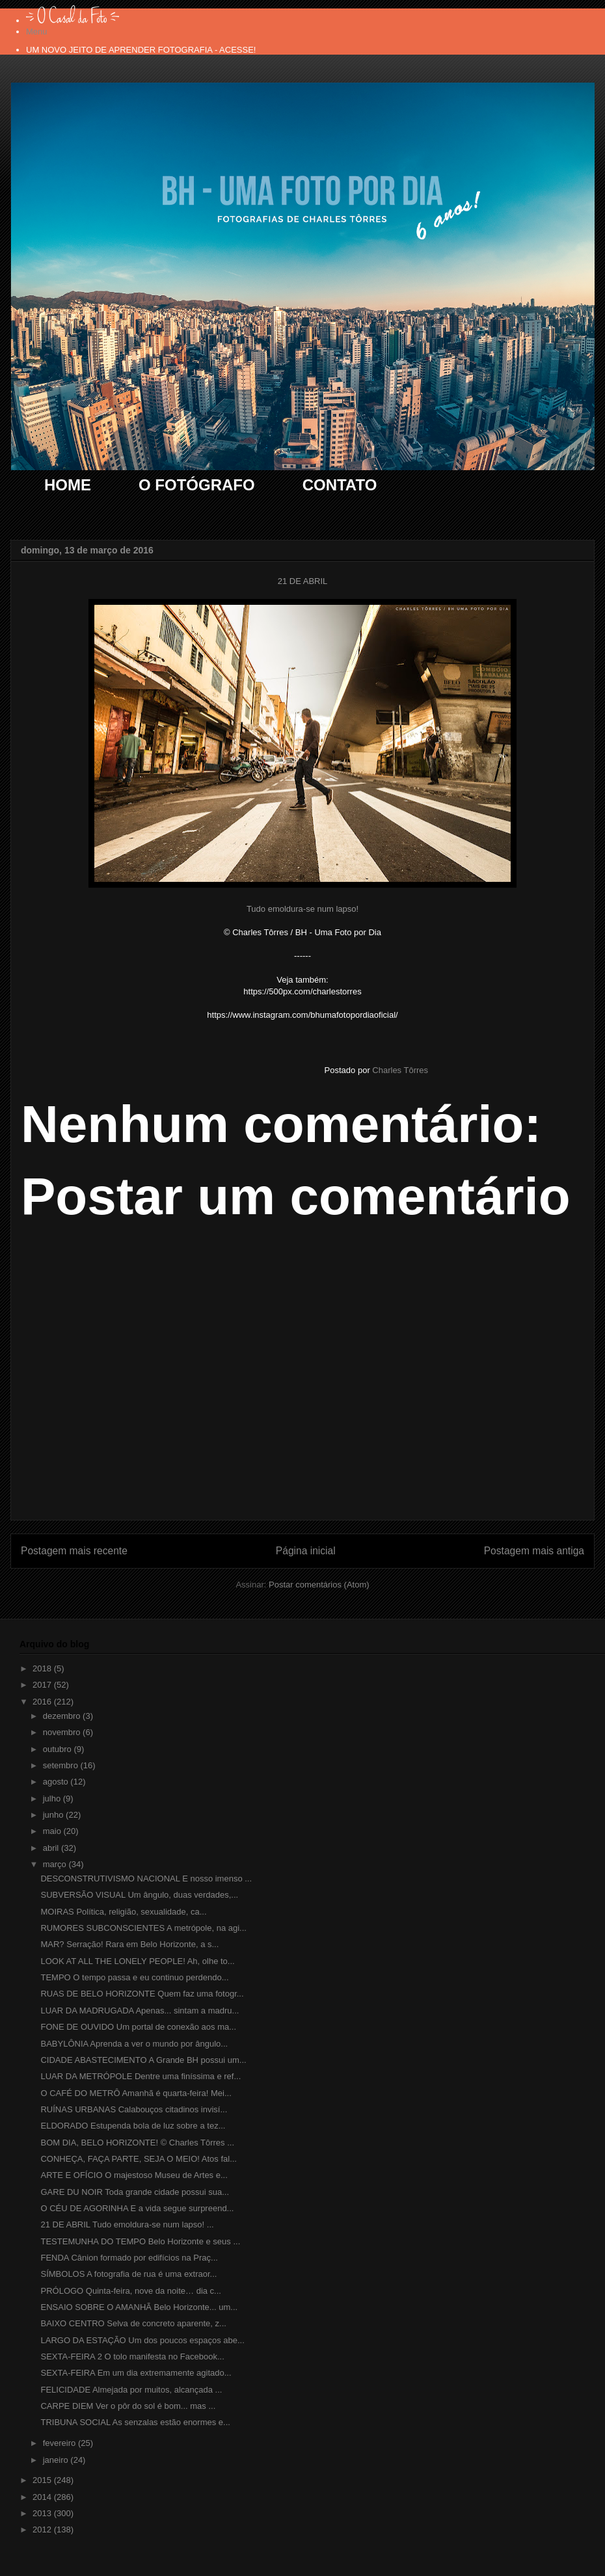 The height and width of the screenshot is (2576, 605). What do you see at coordinates (53, 1798) in the screenshot?
I see `julho` at bounding box center [53, 1798].